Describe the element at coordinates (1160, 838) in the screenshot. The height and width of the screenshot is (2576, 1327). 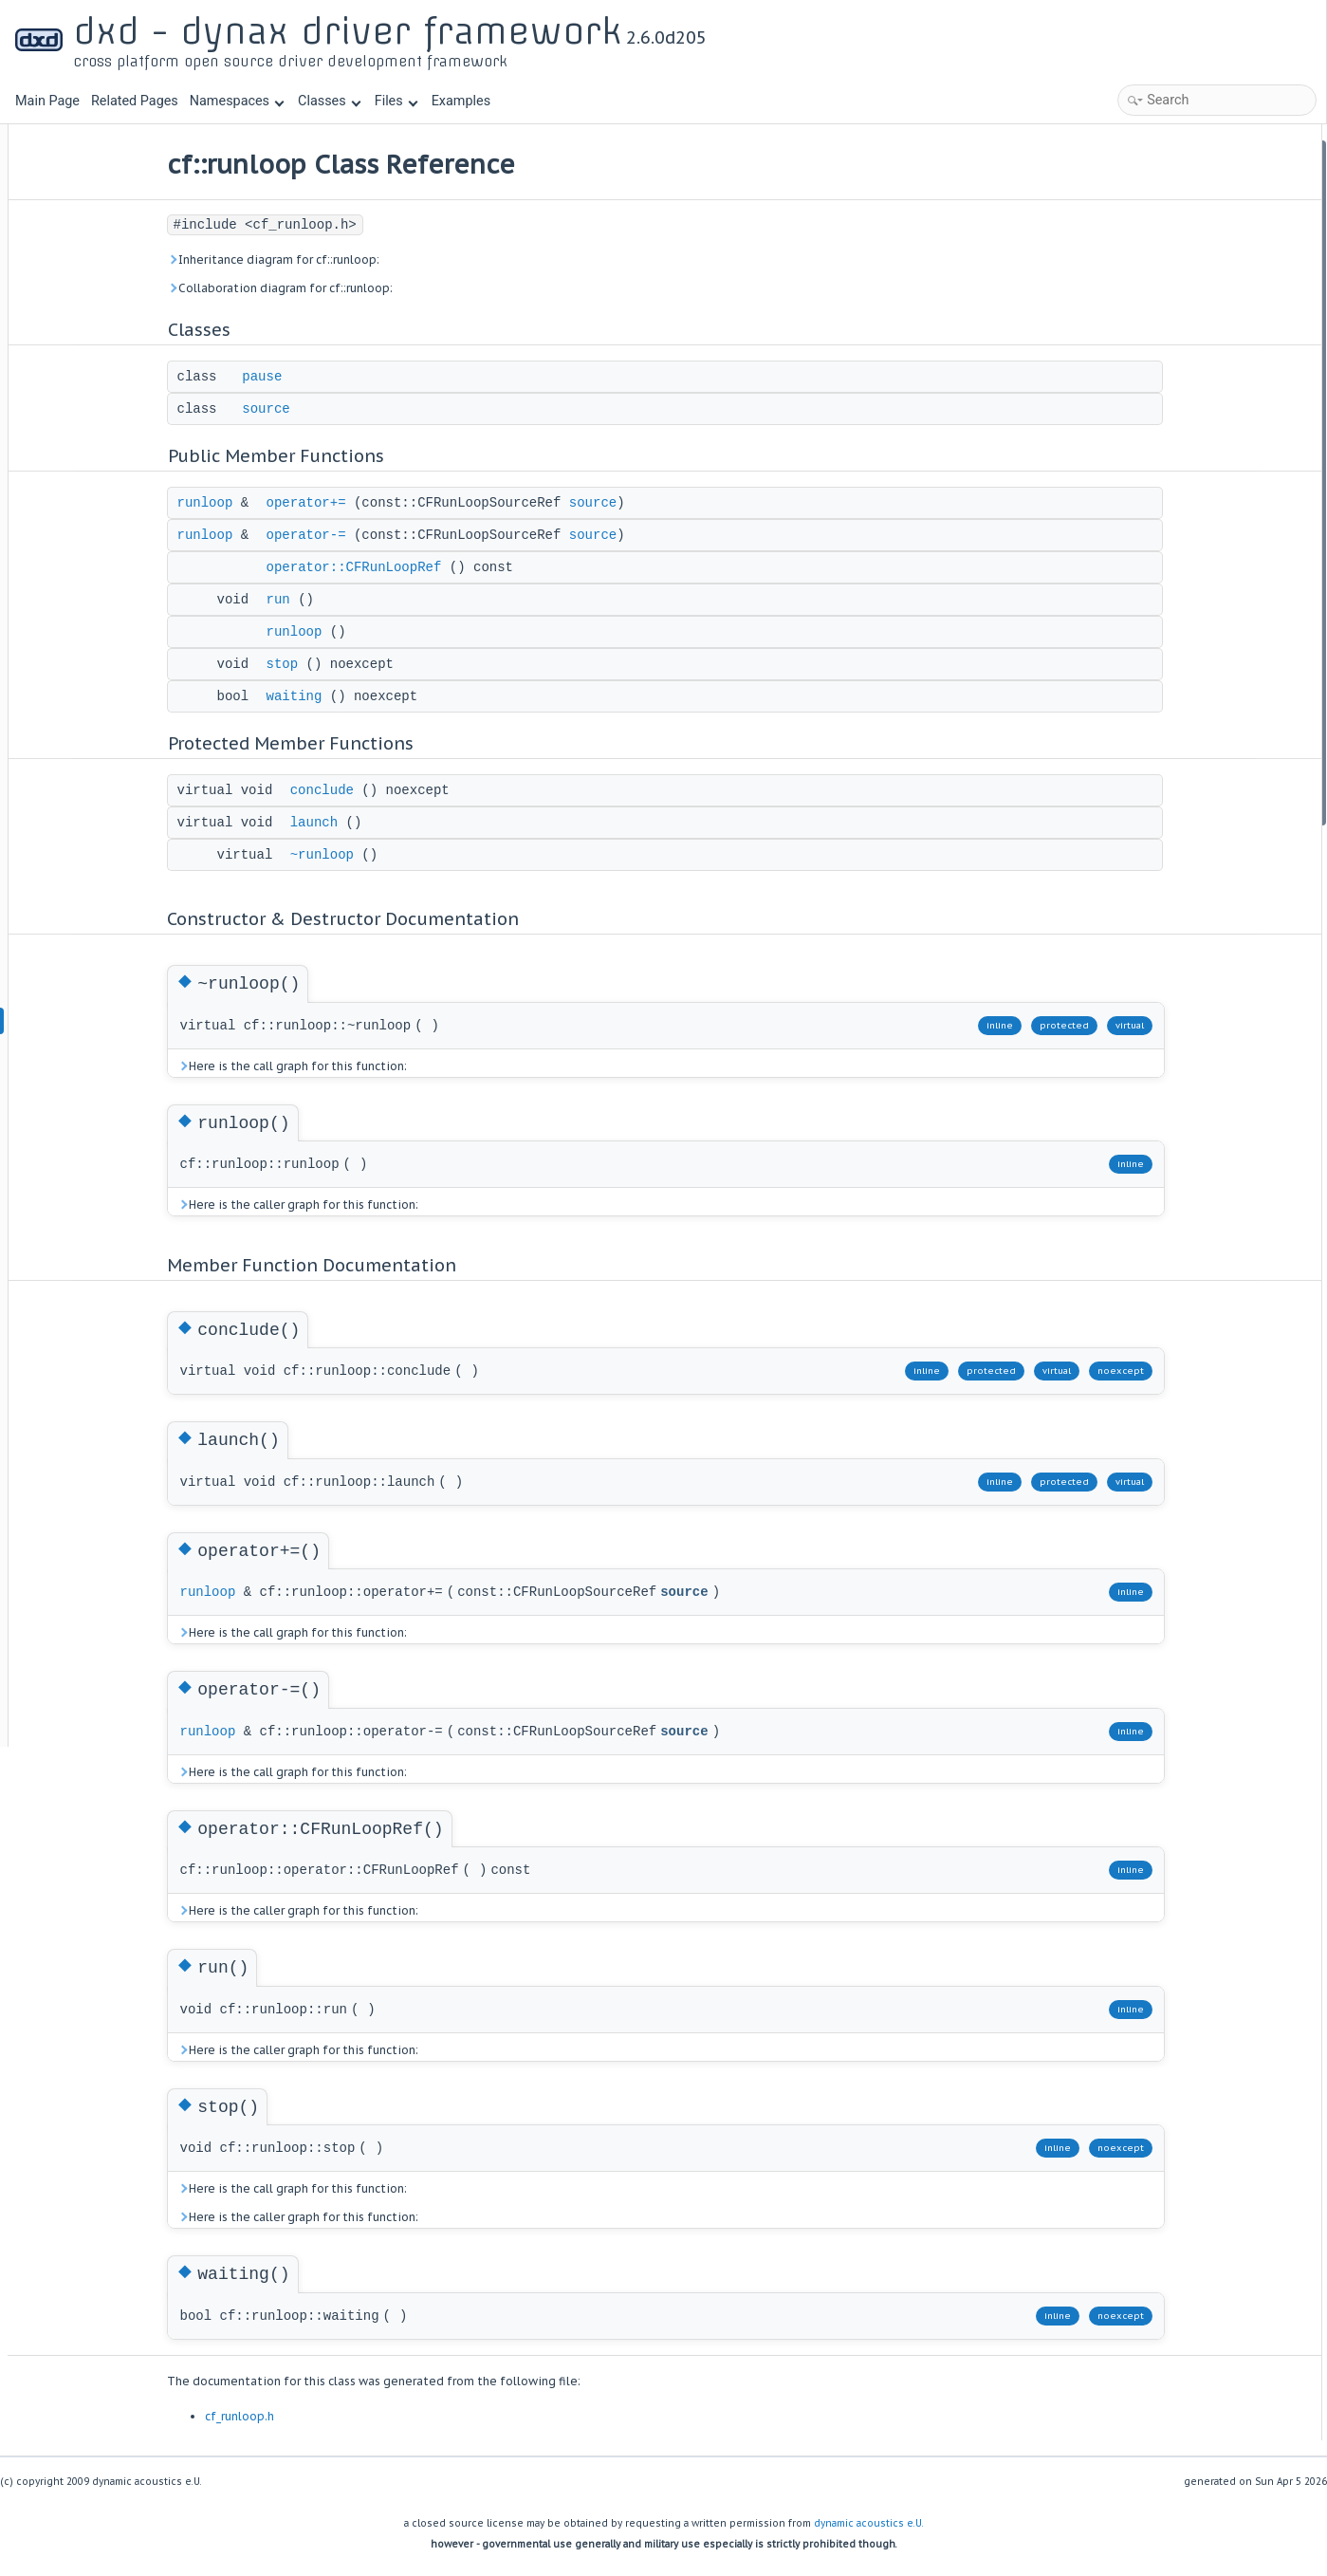
I see `List of all members` at that location.